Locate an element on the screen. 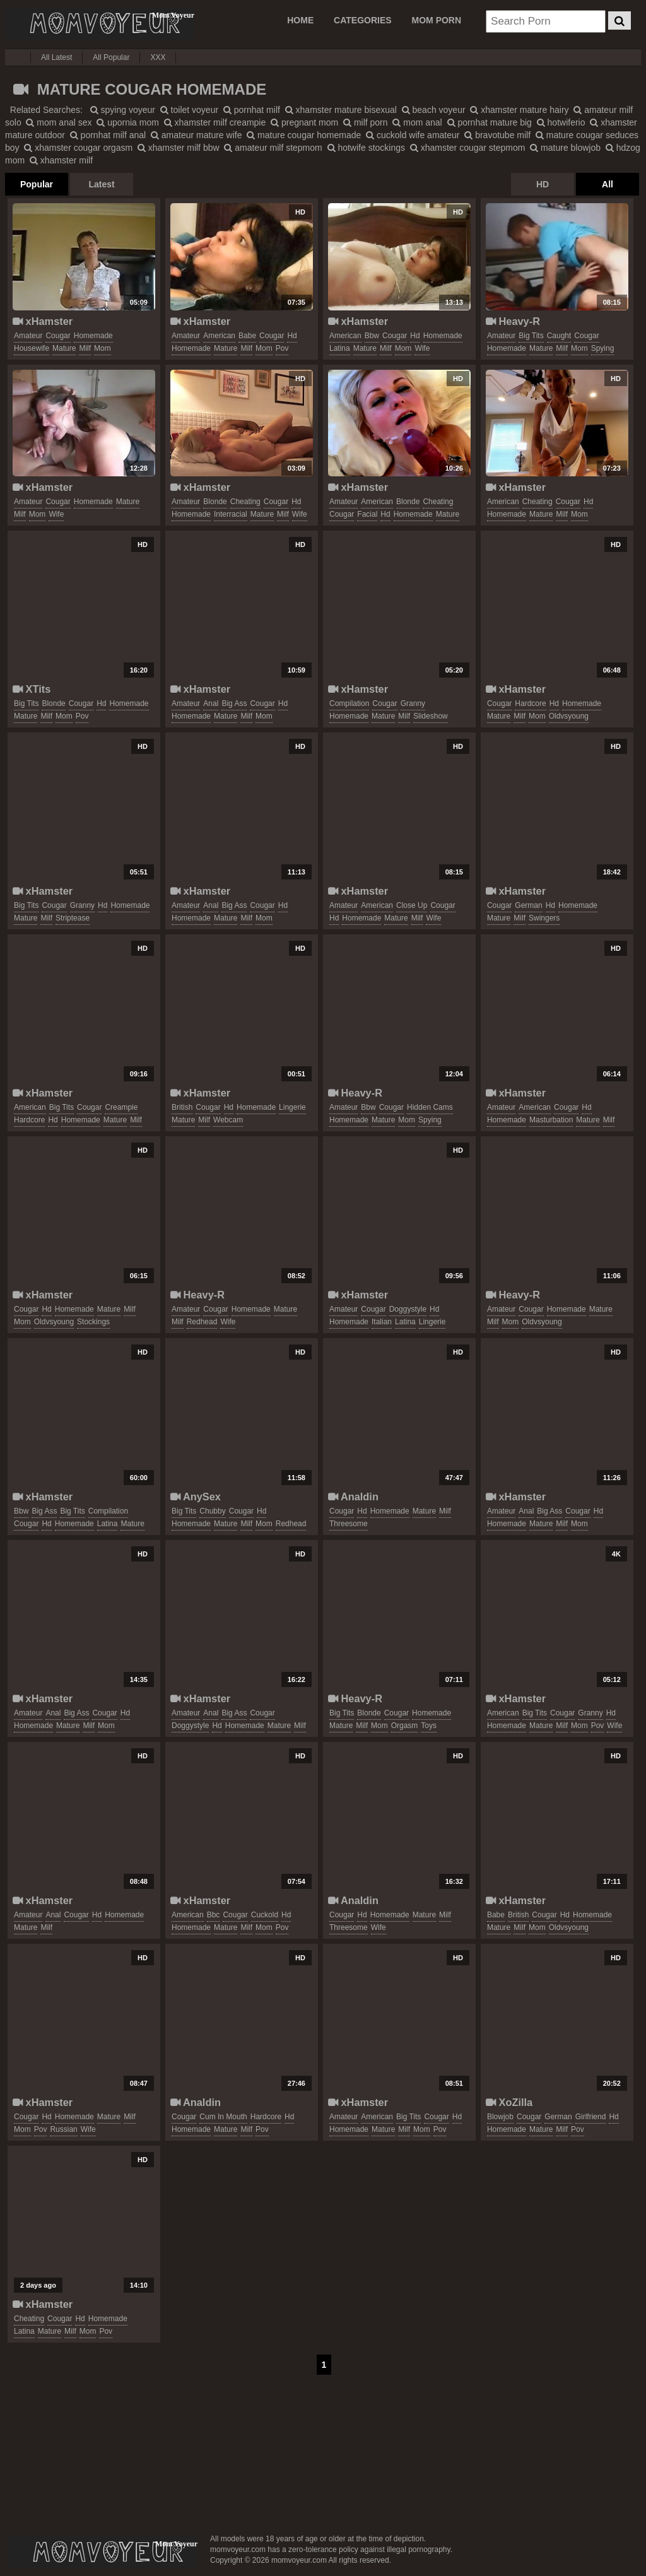 The width and height of the screenshot is (646, 2576). hardcore is located at coordinates (530, 703).